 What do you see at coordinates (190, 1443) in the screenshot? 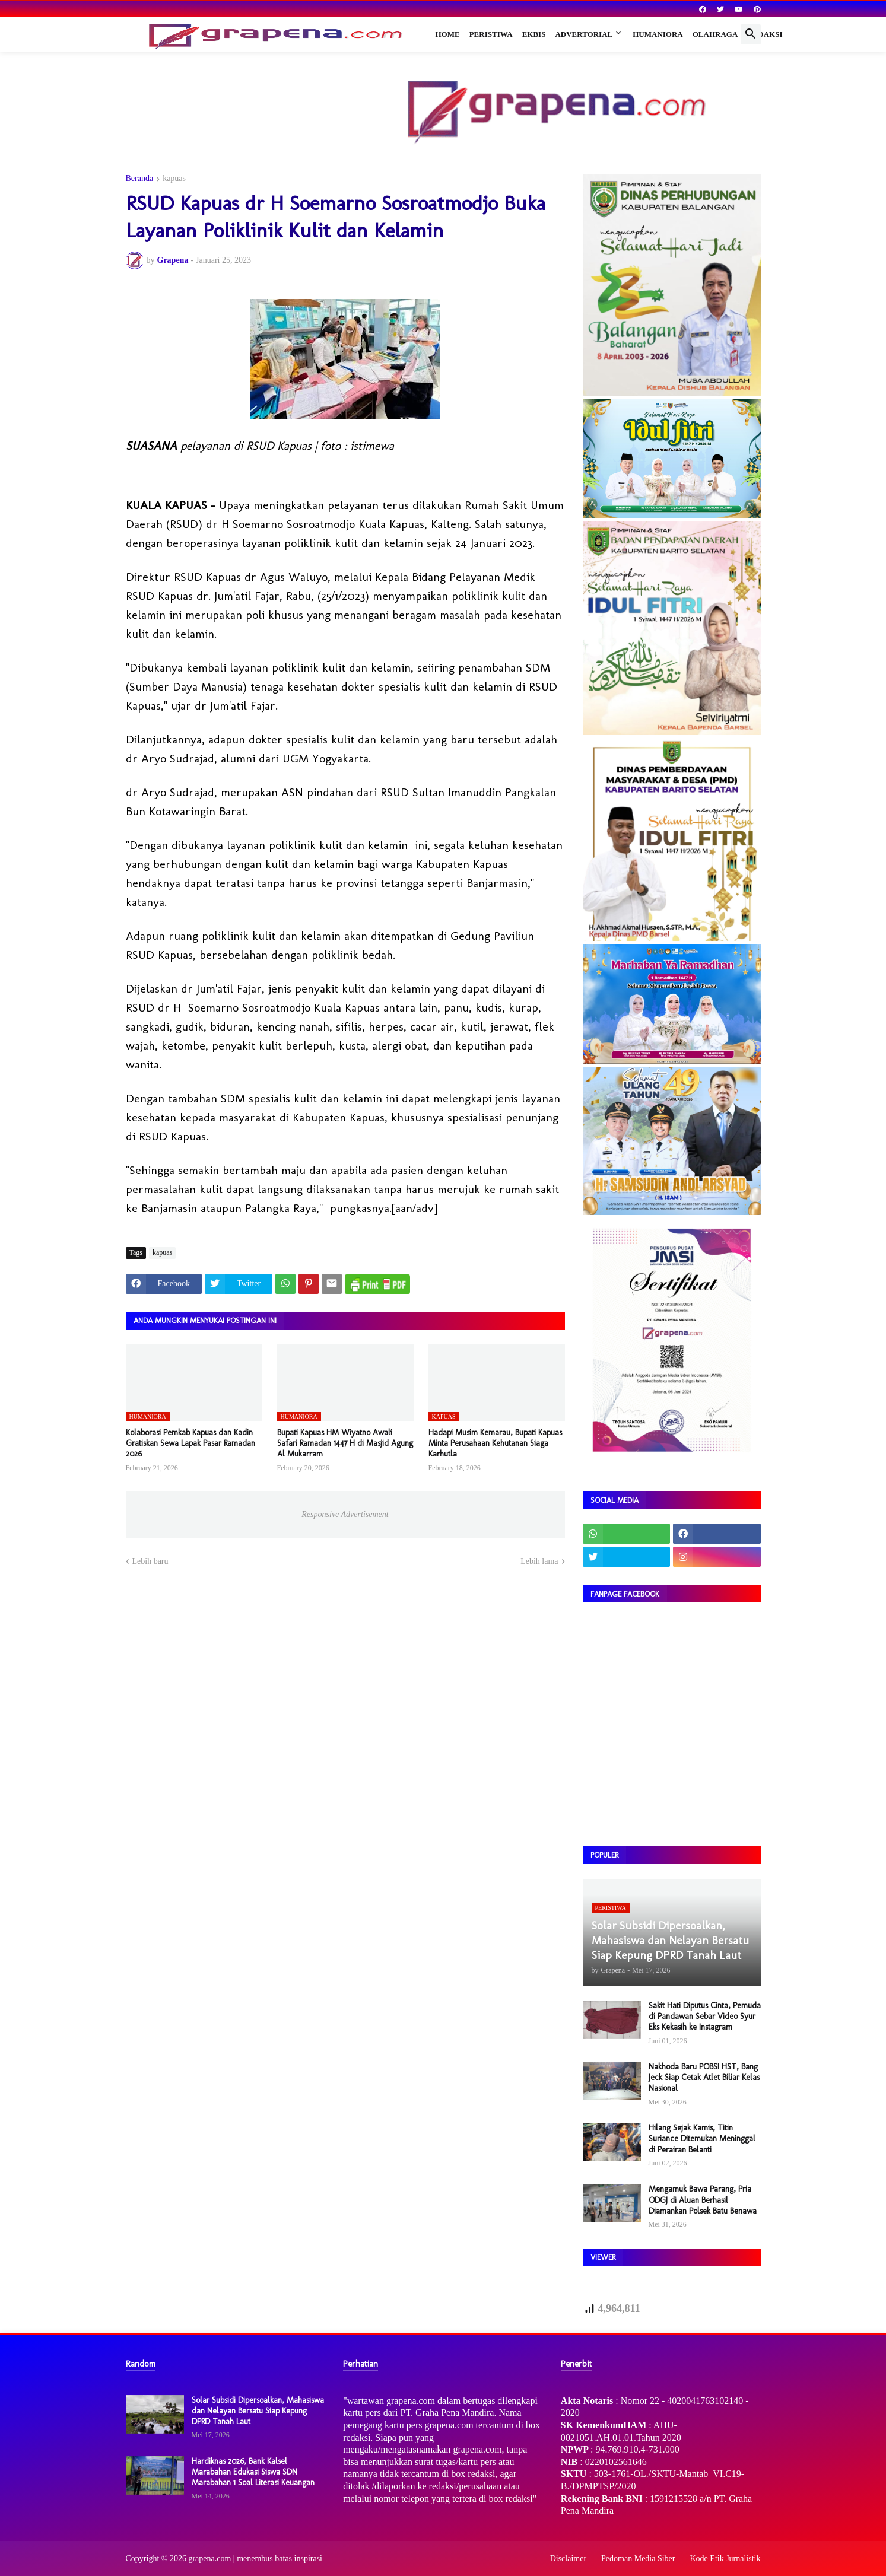
I see `​Kolaborasi Pemkab Kapuas dan Kadin Gratiskan Sewa Lapak Pasar Ramadan 2026` at bounding box center [190, 1443].